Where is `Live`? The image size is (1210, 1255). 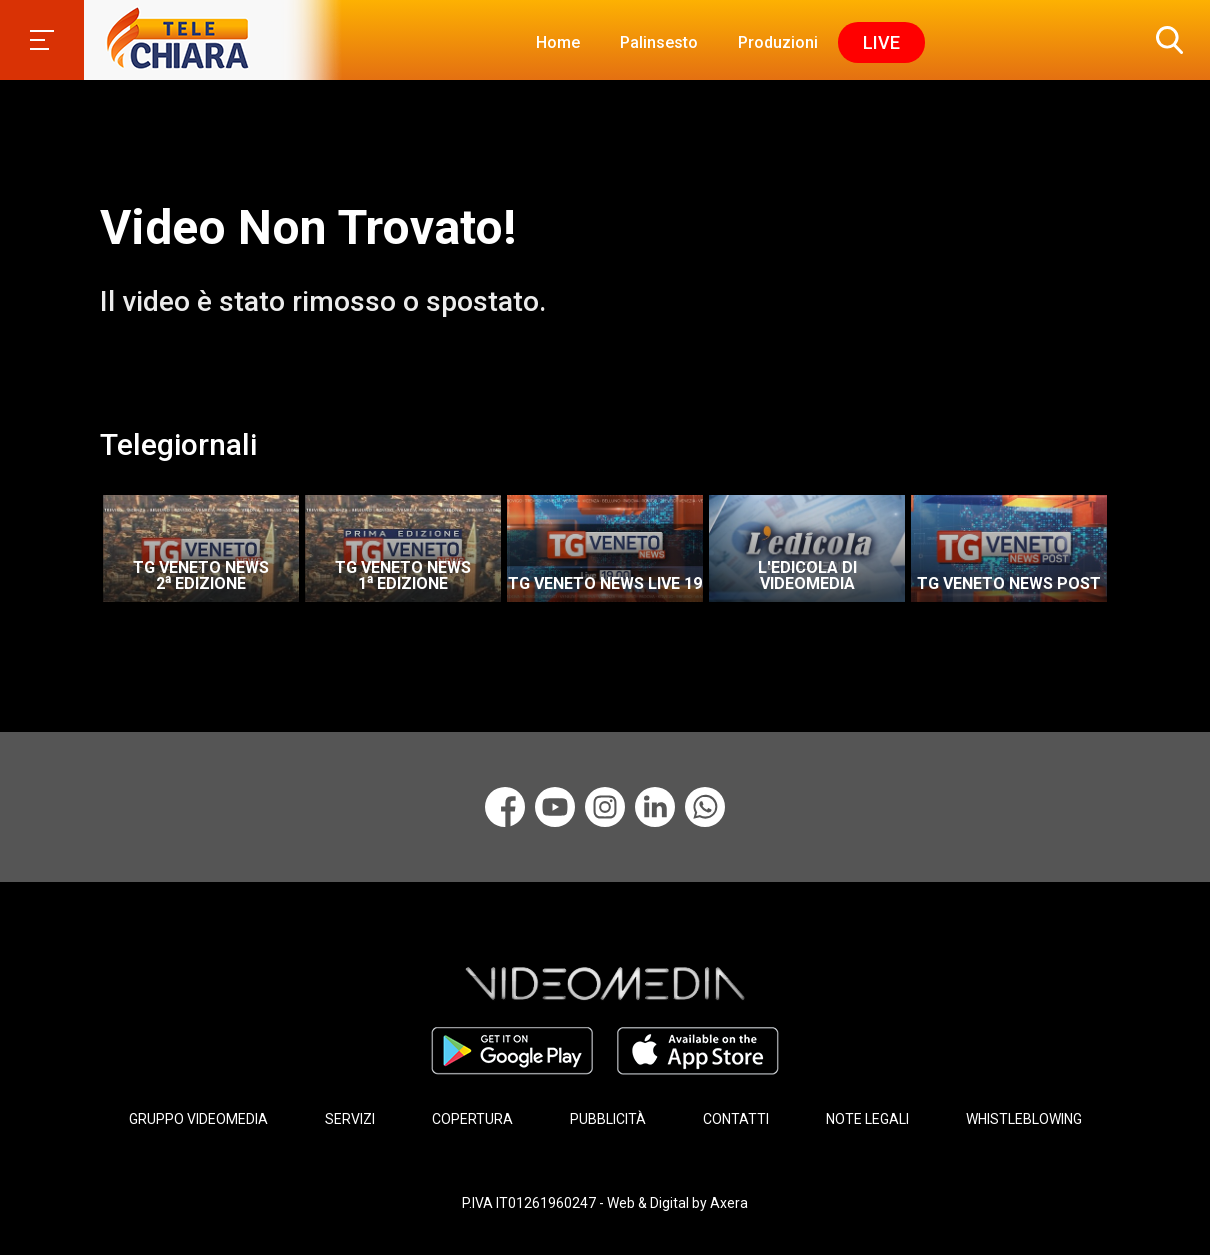 Live is located at coordinates (881, 42).